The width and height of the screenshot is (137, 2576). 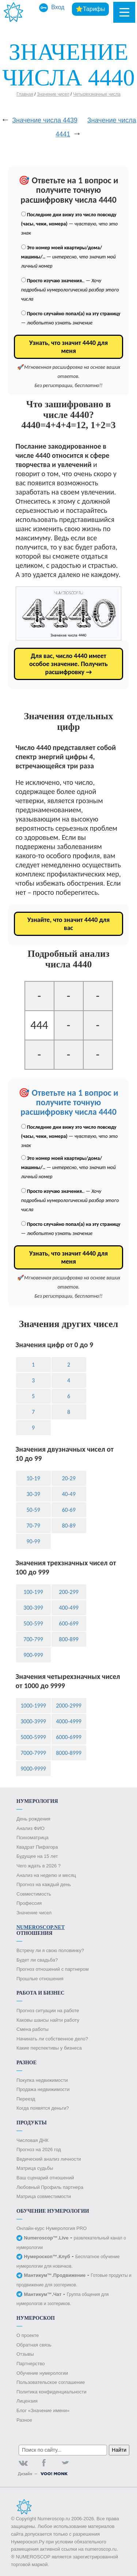 What do you see at coordinates (48, 2159) in the screenshot?
I see `Ведический анализ личности` at bounding box center [48, 2159].